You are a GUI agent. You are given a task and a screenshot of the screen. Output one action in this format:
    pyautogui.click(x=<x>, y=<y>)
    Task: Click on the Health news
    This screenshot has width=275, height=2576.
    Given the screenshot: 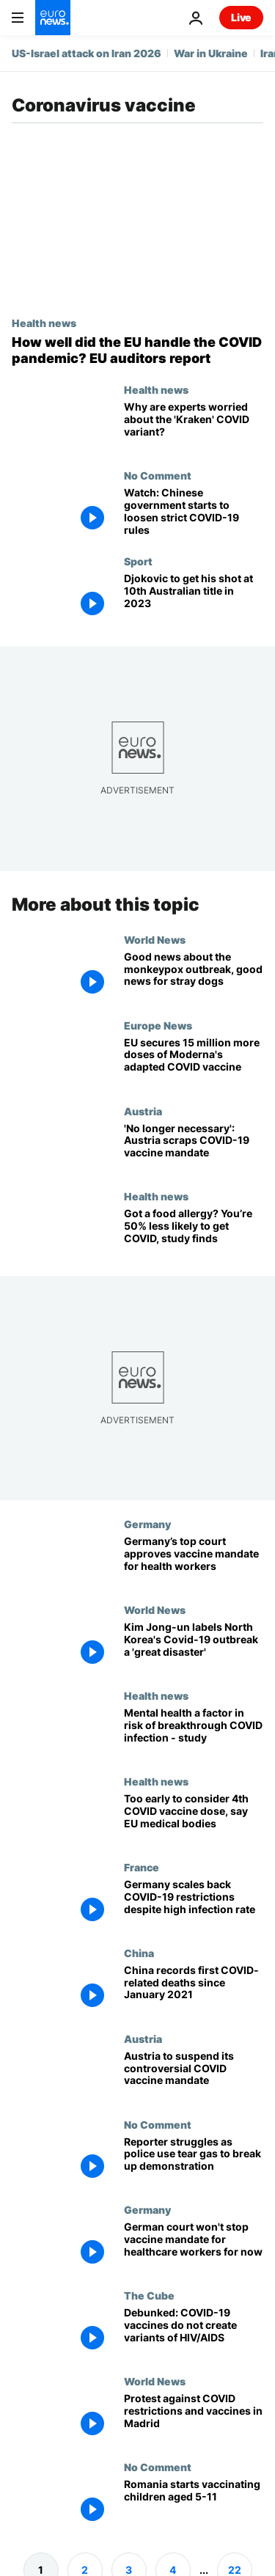 What is the action you would take?
    pyautogui.click(x=44, y=323)
    